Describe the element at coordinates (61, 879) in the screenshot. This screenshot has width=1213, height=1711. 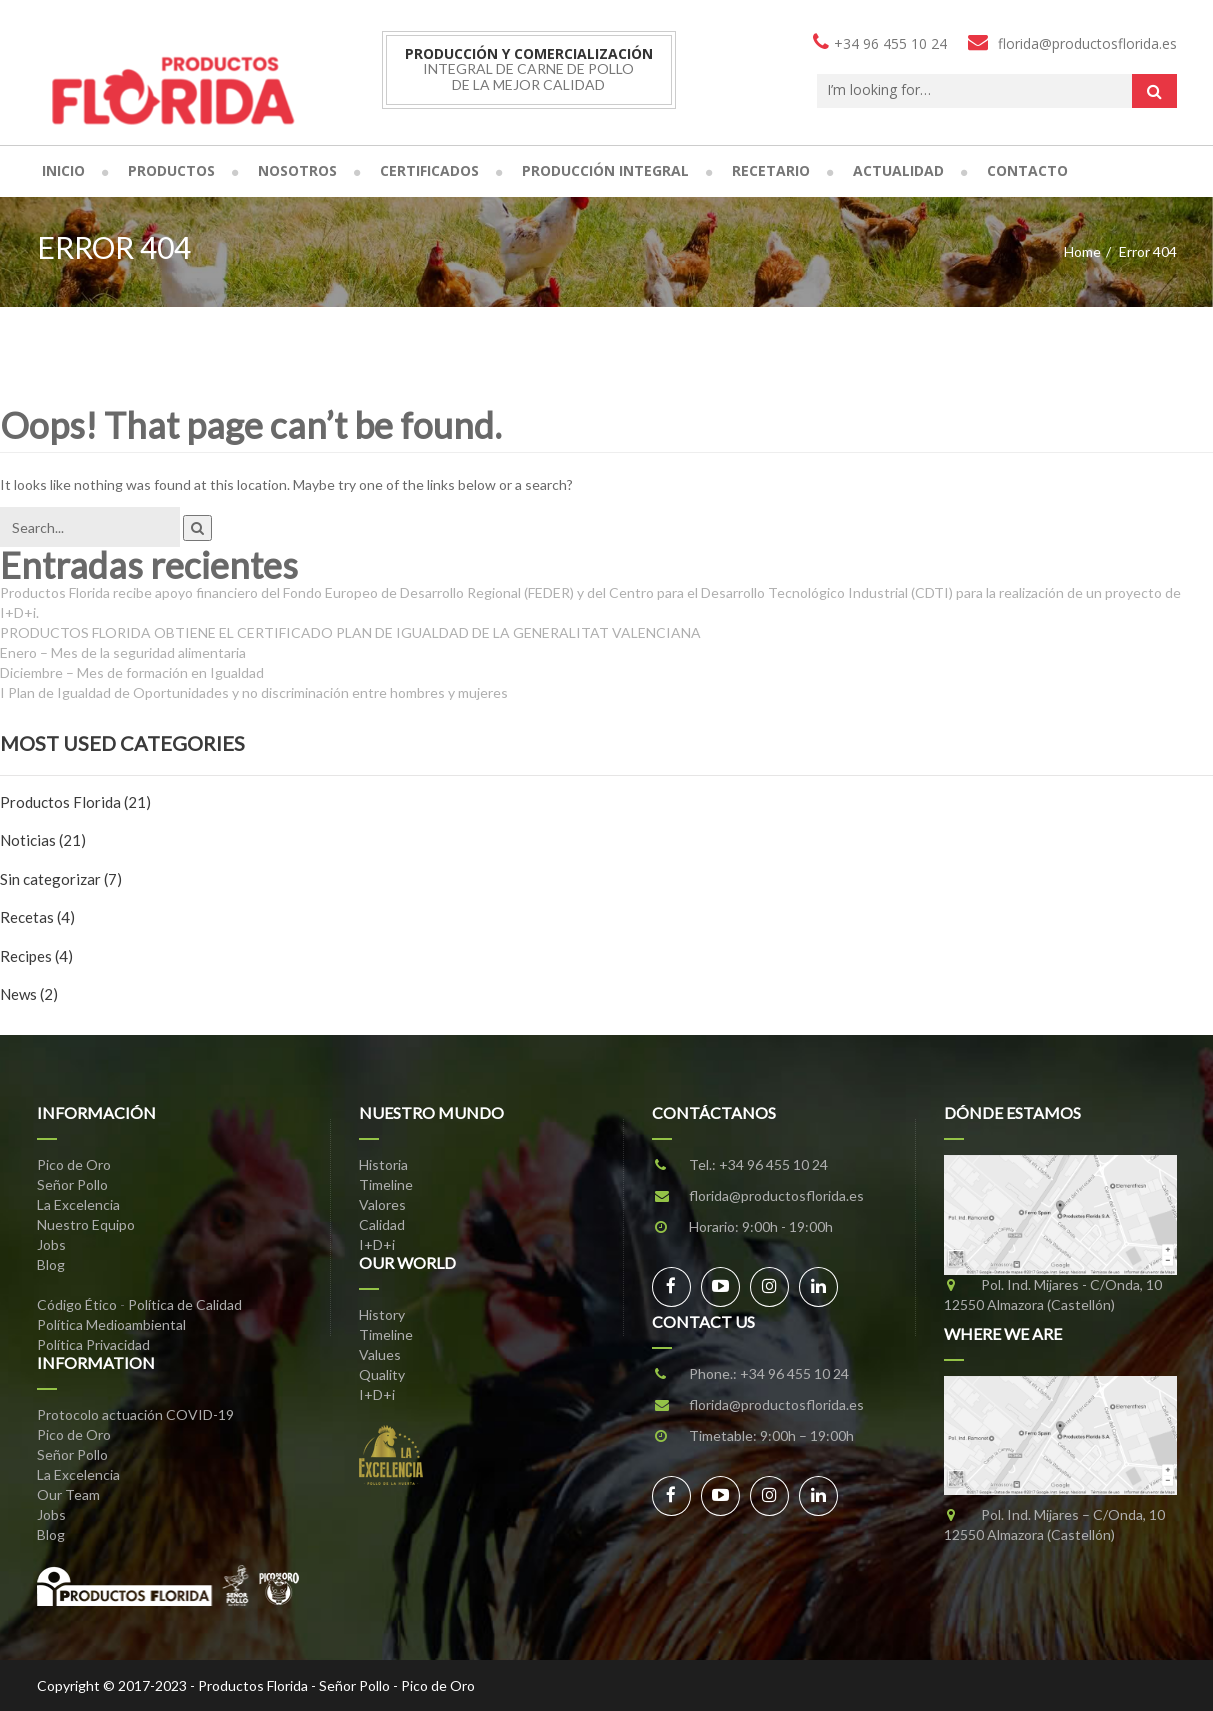
I see `Sin categorizar (7)` at that location.